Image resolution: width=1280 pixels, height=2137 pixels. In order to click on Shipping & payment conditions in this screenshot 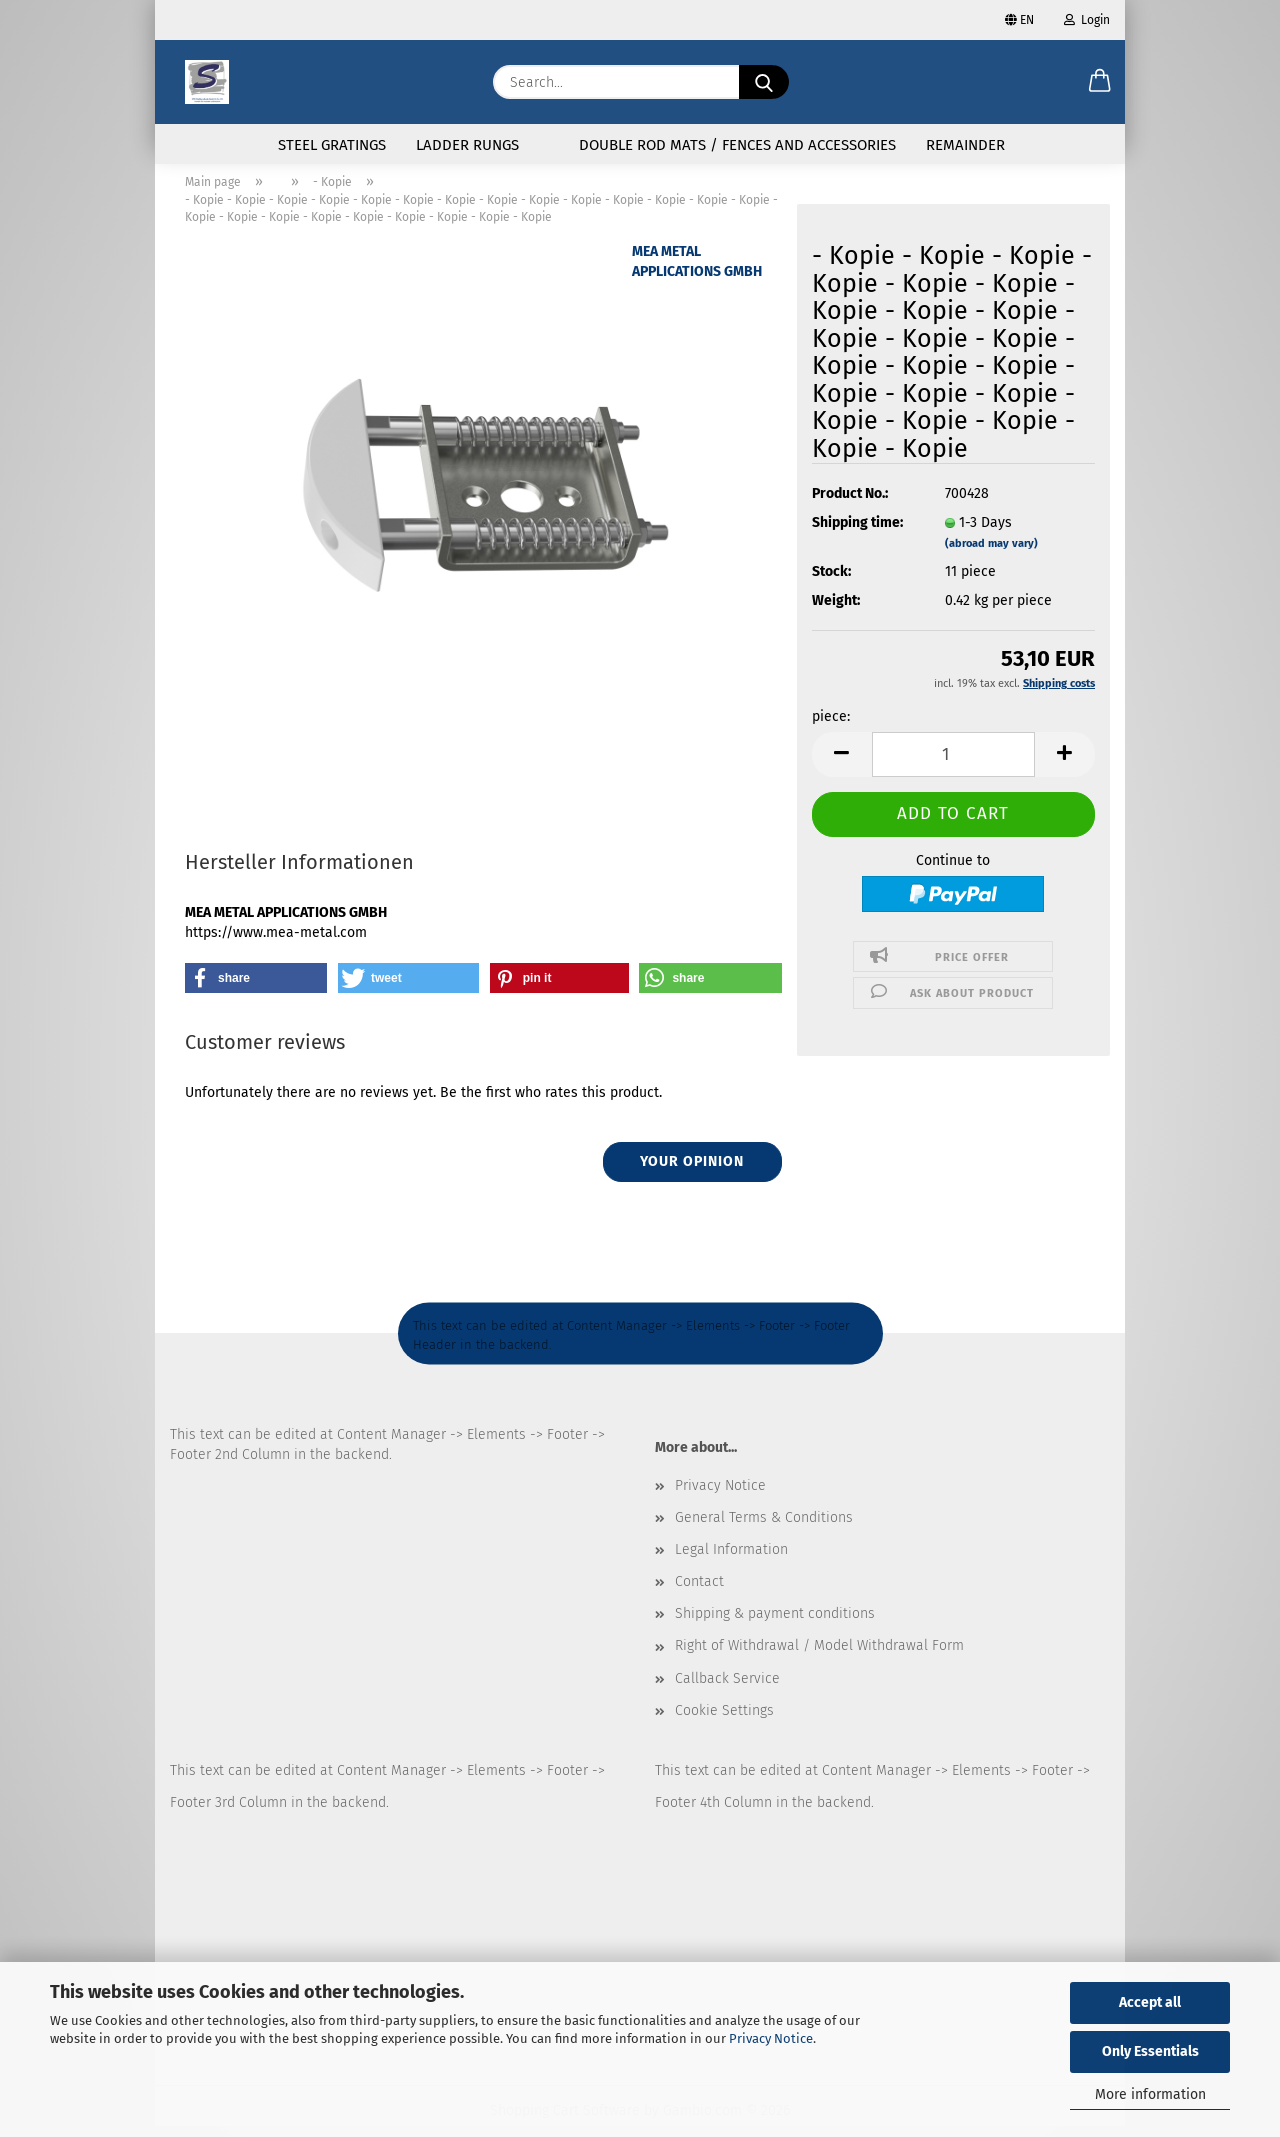, I will do `click(775, 1625)`.